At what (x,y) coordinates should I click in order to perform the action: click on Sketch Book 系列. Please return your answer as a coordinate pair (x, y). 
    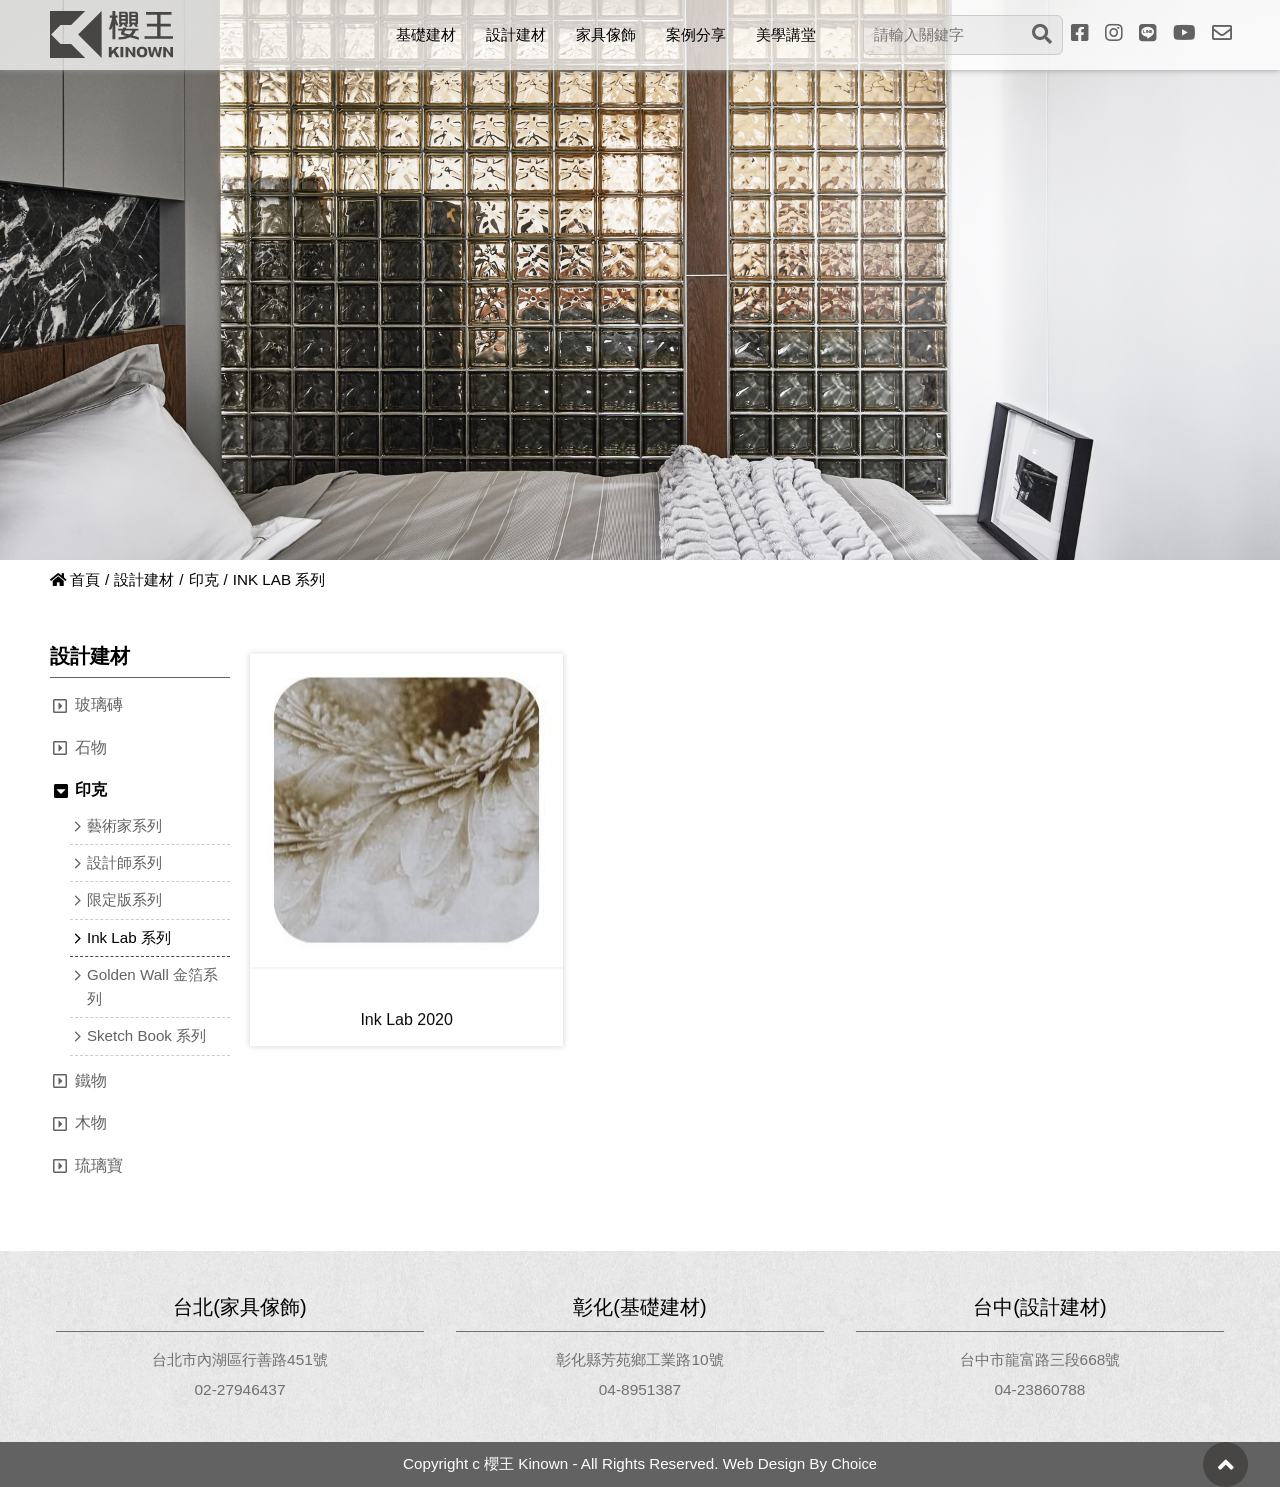
    Looking at the image, I should click on (150, 1034).